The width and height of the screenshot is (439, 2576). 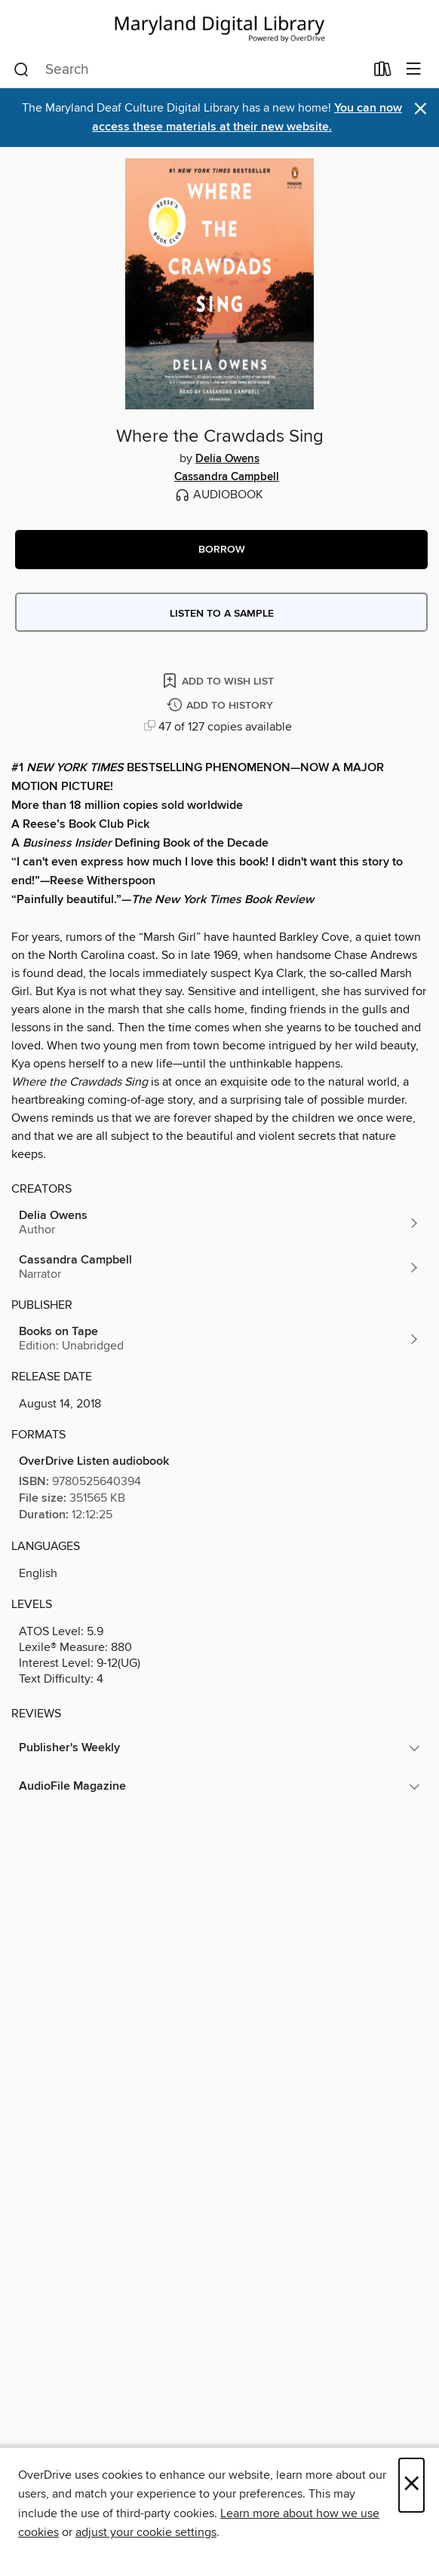 What do you see at coordinates (414, 70) in the screenshot?
I see `[Browse menu]` at bounding box center [414, 70].